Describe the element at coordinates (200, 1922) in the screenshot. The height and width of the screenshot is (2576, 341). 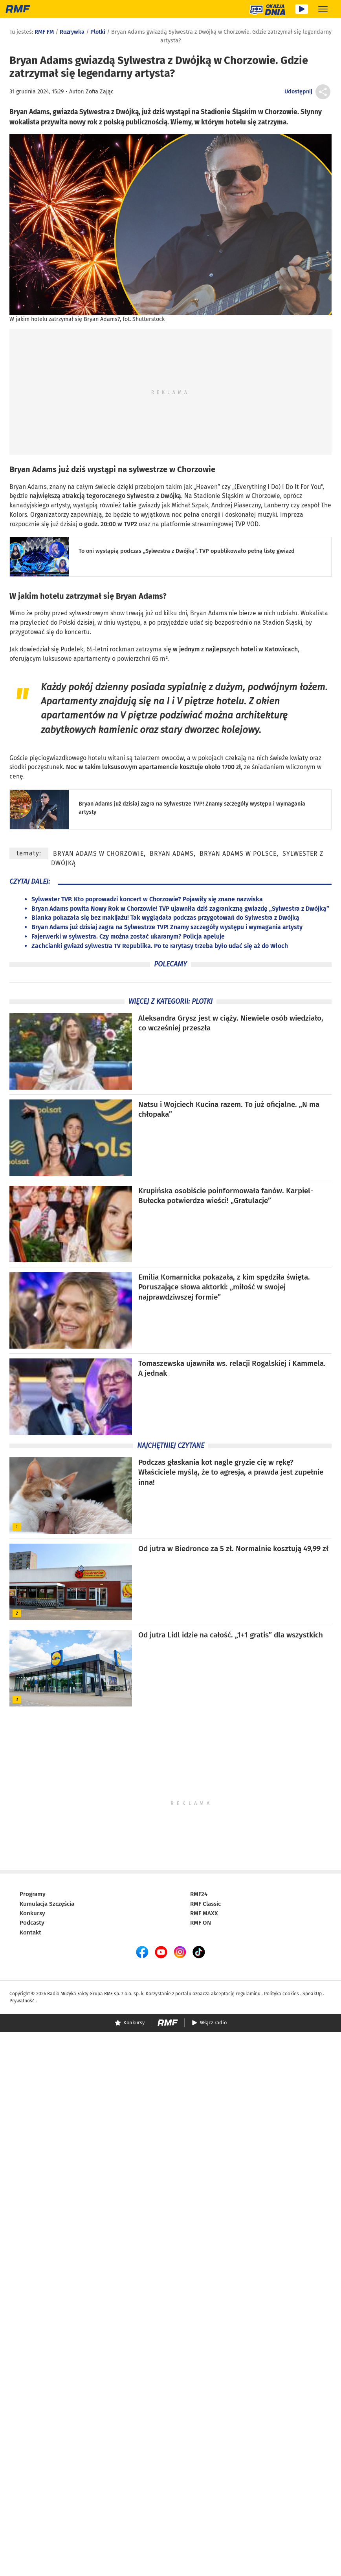
I see `RMF ON` at that location.